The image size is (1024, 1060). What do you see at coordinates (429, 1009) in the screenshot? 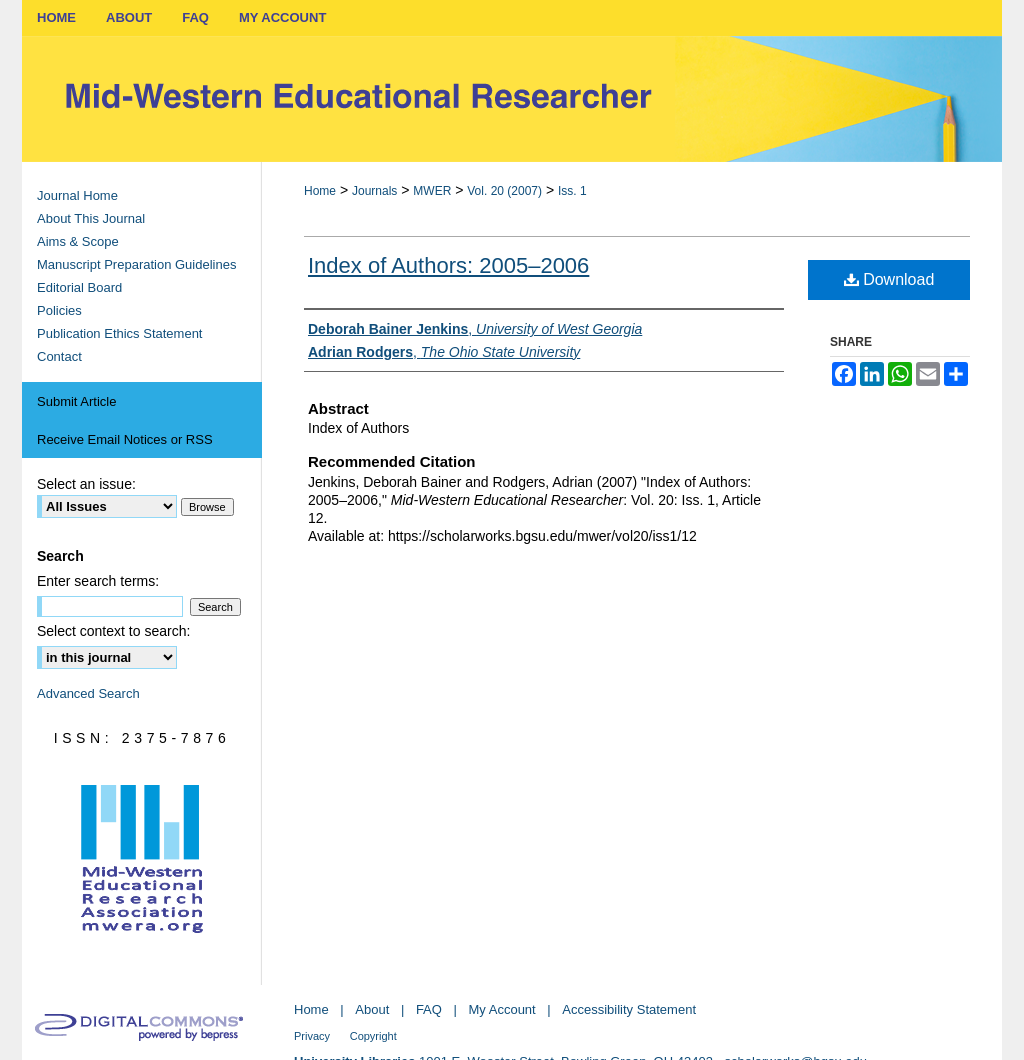
I see `FAQ` at bounding box center [429, 1009].